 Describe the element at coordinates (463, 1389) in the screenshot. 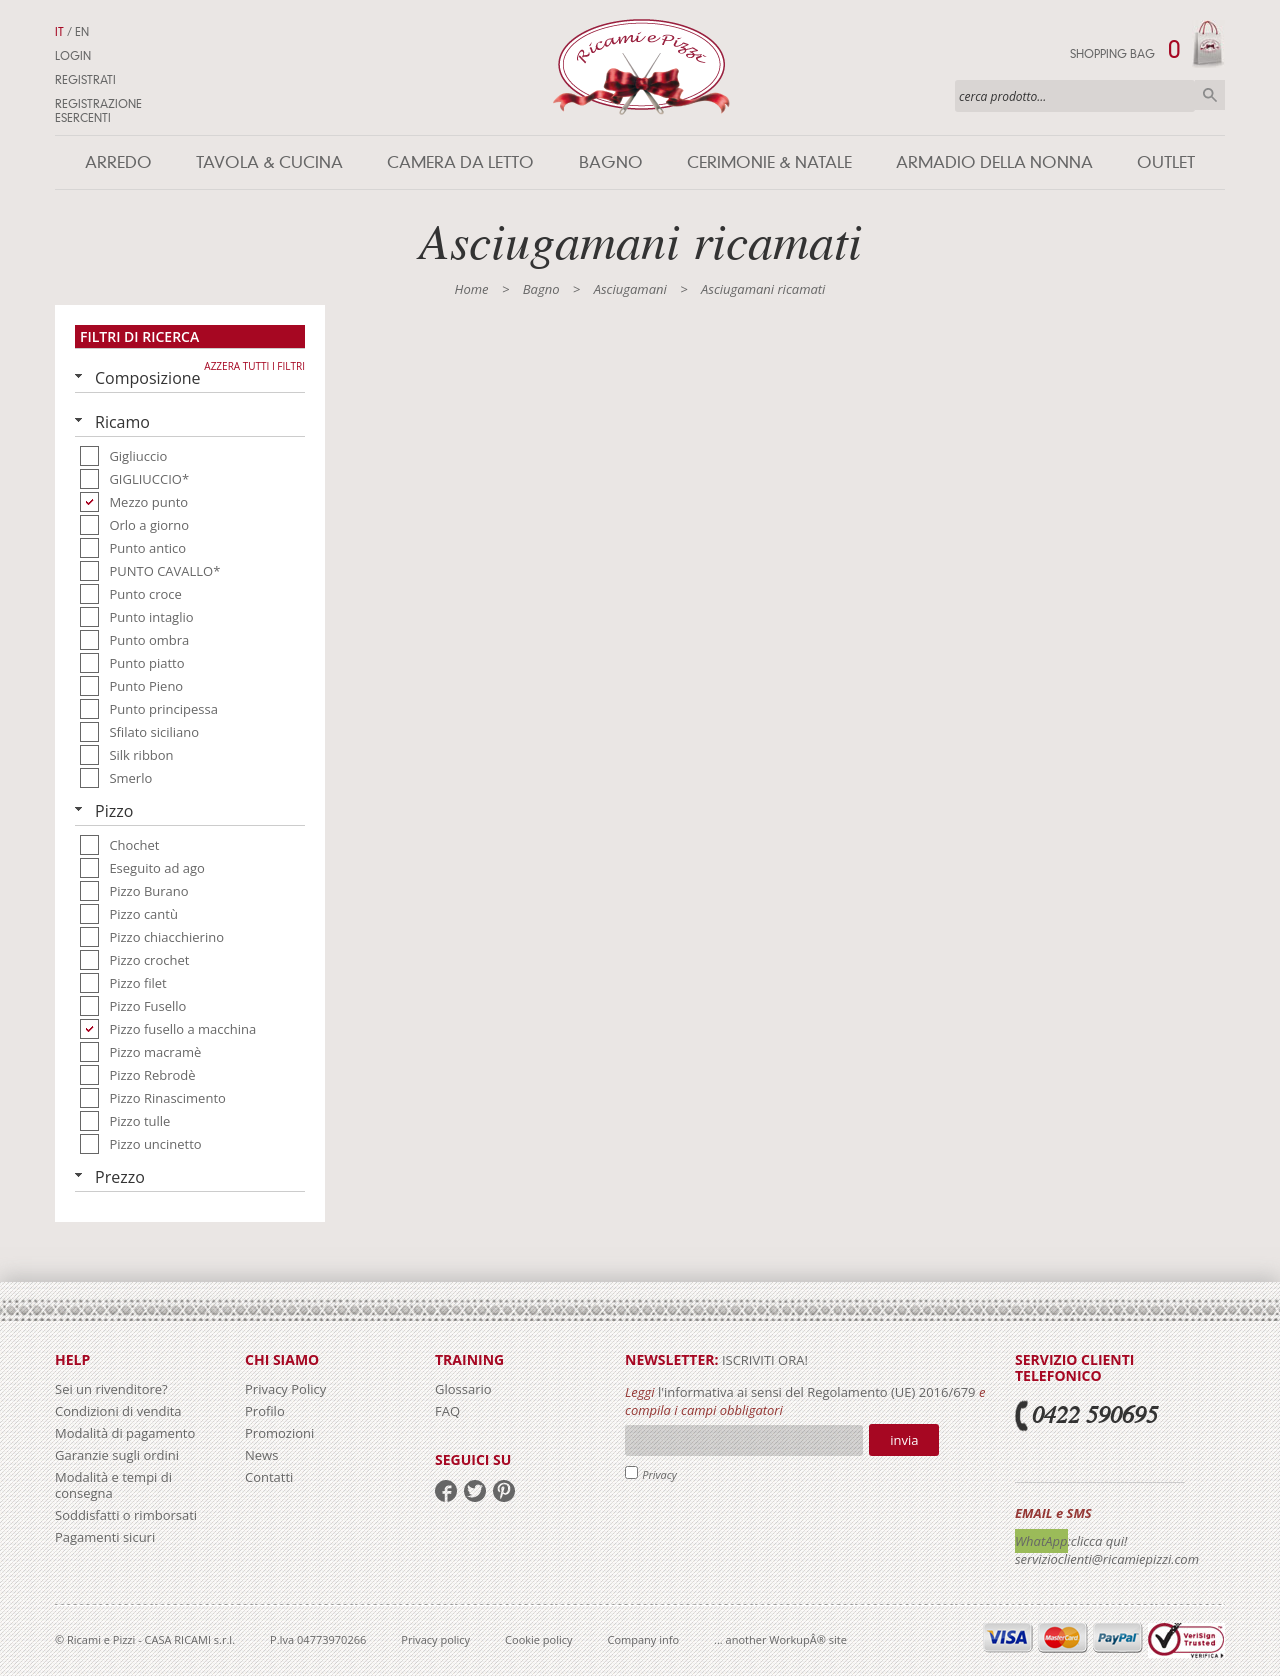

I see `Glossario` at that location.